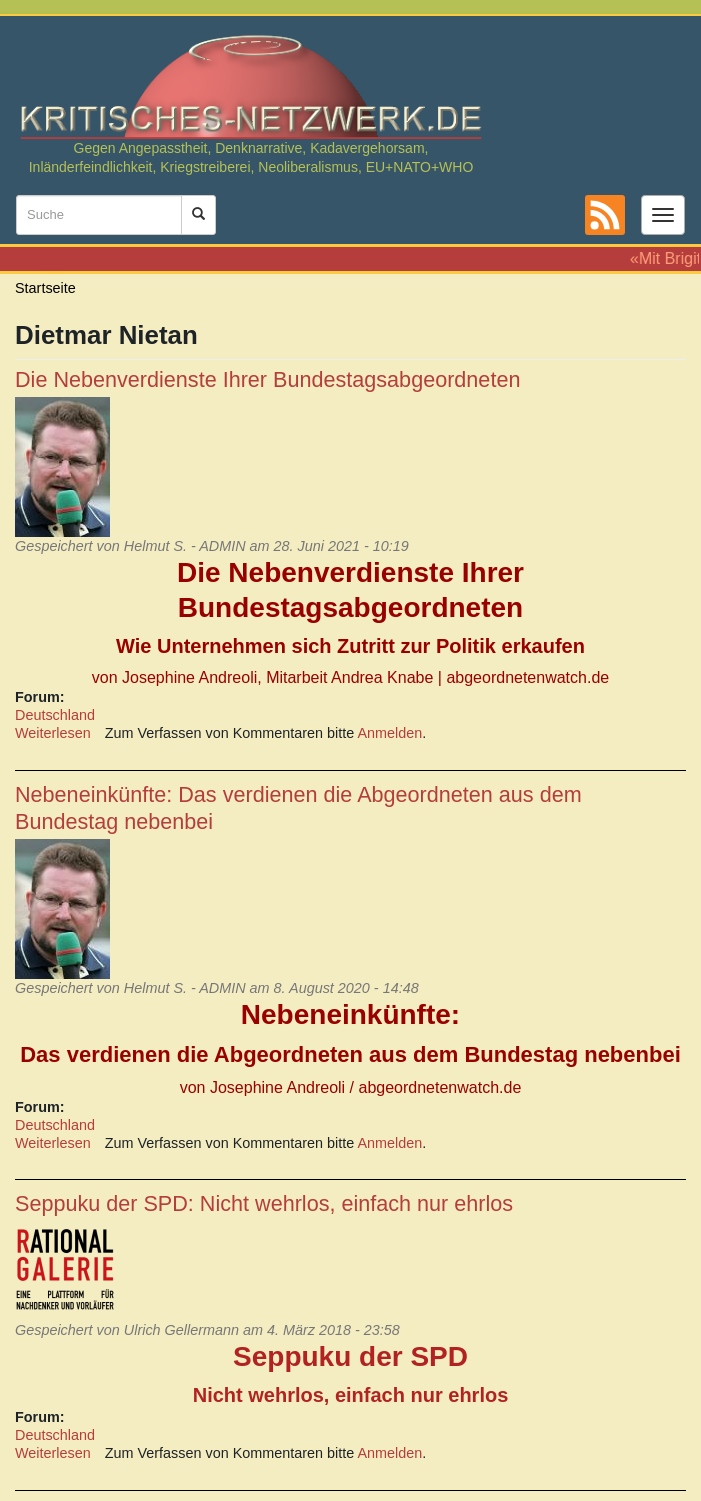 Image resolution: width=701 pixels, height=1501 pixels. Describe the element at coordinates (267, 379) in the screenshot. I see `Die Nebenverdienste Ihrer Bundestagsabgeordneten` at that location.